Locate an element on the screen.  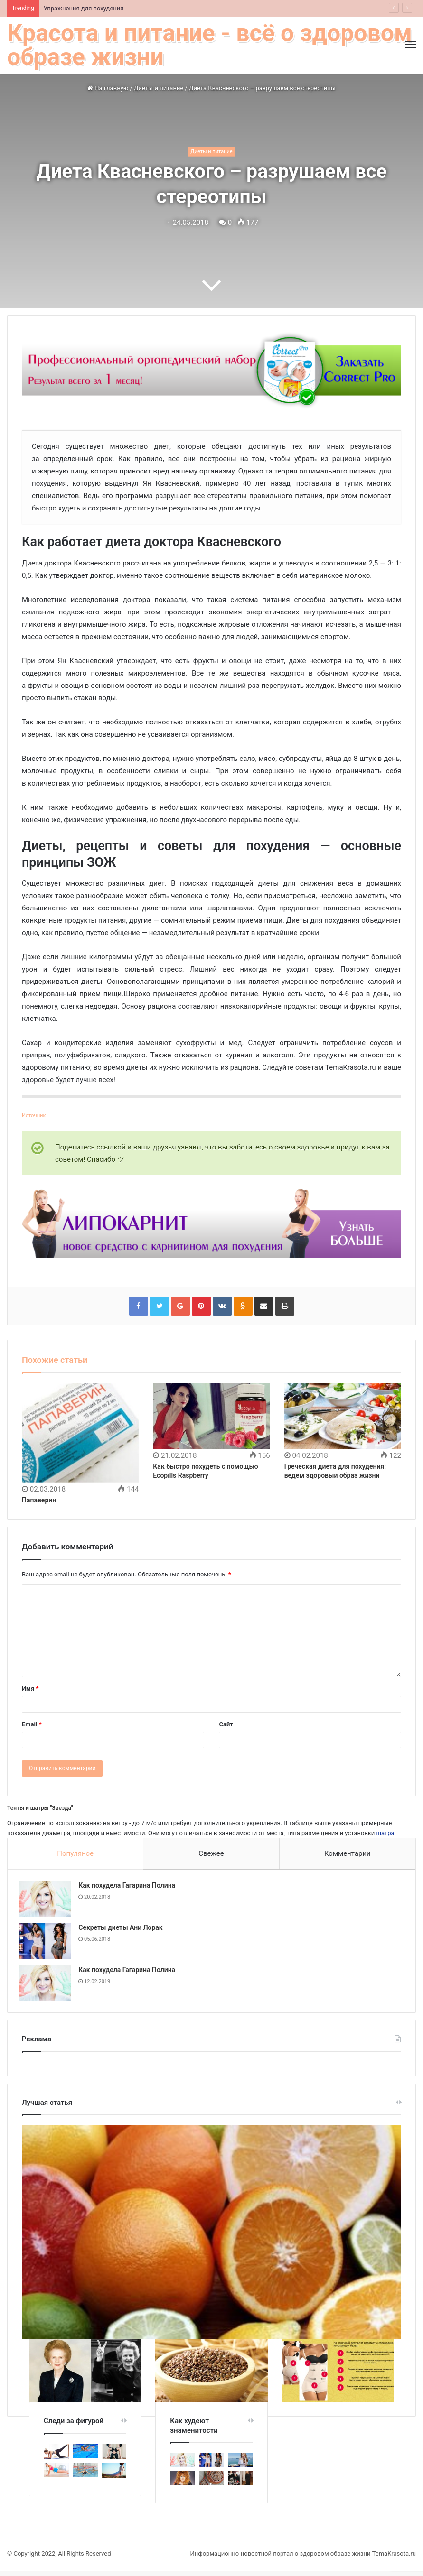
Как похудела Гагарина Полина is located at coordinates (129, 1888).